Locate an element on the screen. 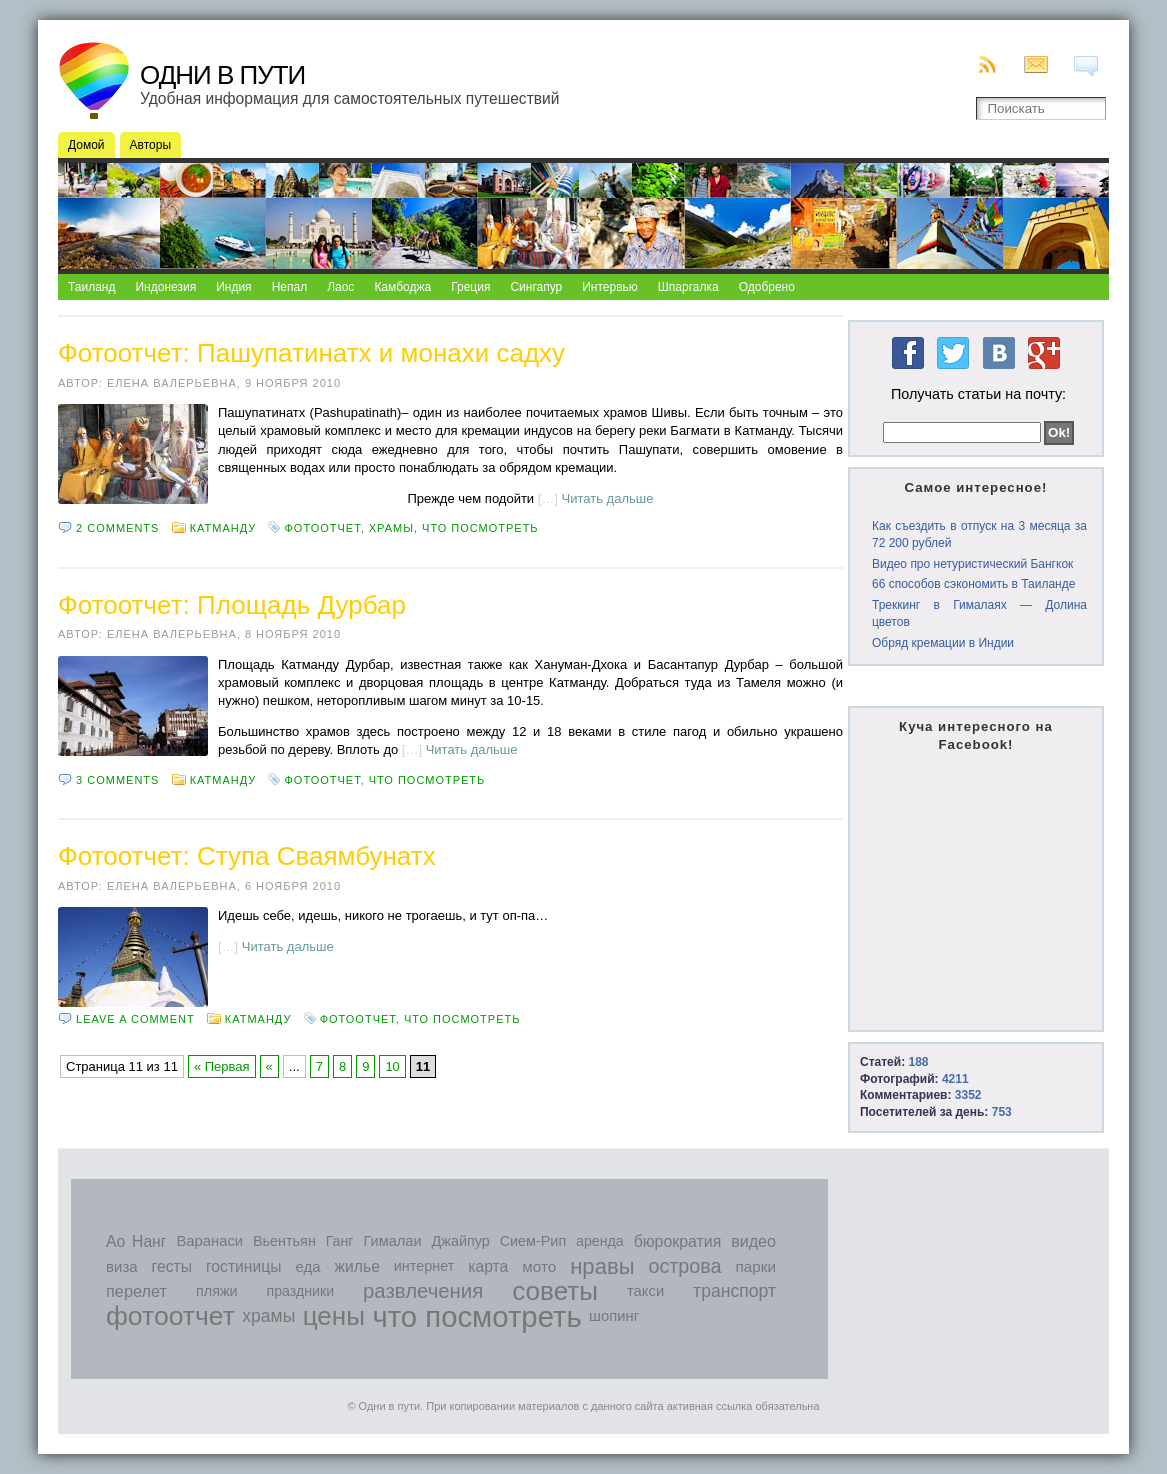 This screenshot has height=1474, width=1167. острова is located at coordinates (685, 1266).